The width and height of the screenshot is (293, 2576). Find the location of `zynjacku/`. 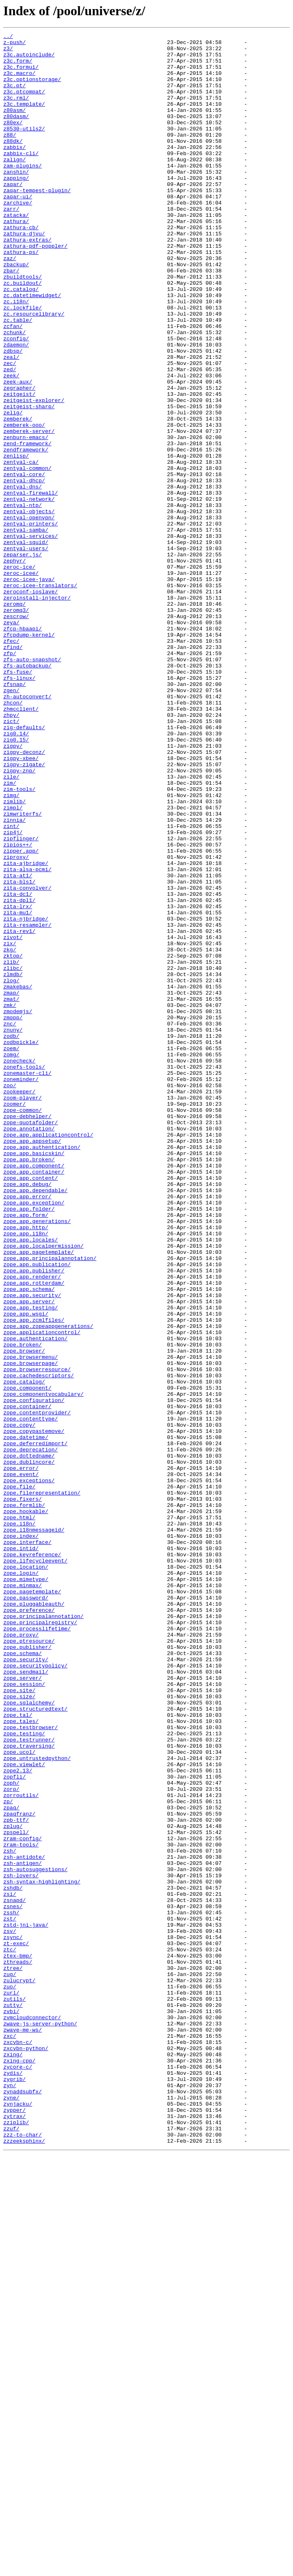

zynjacku/ is located at coordinates (17, 2518).